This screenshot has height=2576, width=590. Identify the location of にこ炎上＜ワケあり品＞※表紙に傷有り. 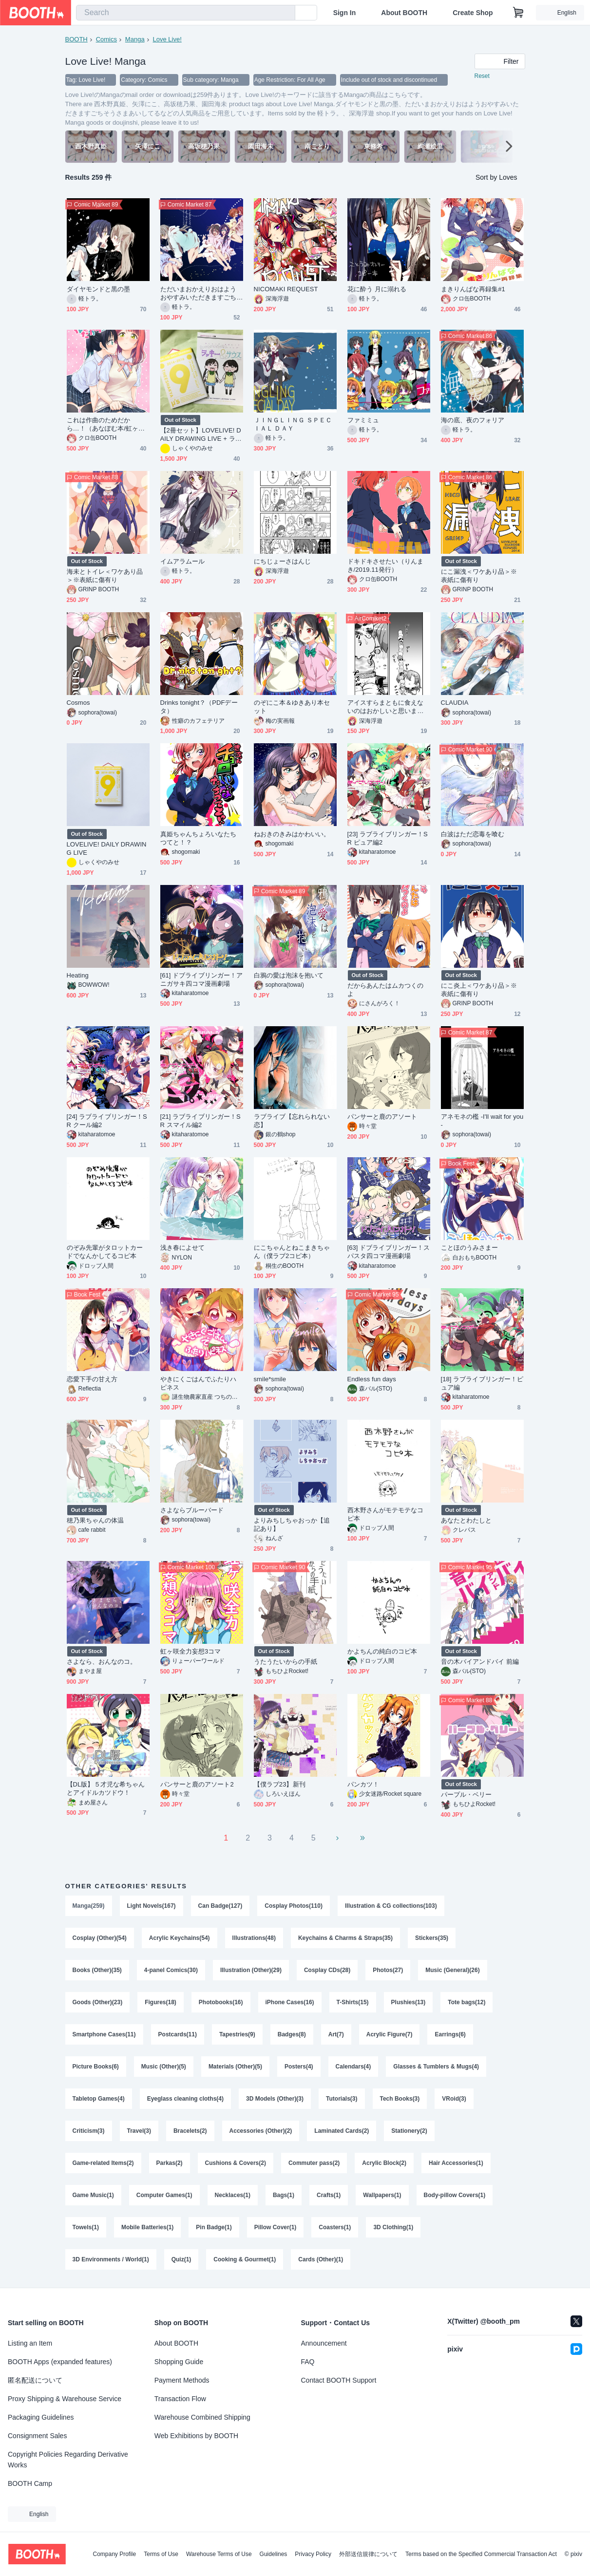
(479, 989).